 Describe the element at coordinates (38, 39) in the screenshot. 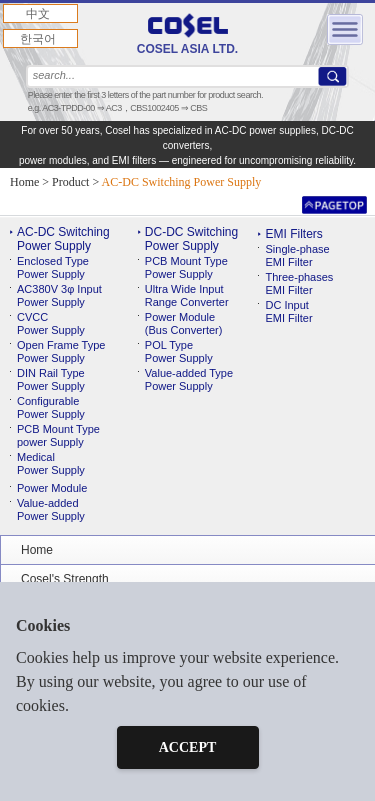

I see `한국어` at that location.